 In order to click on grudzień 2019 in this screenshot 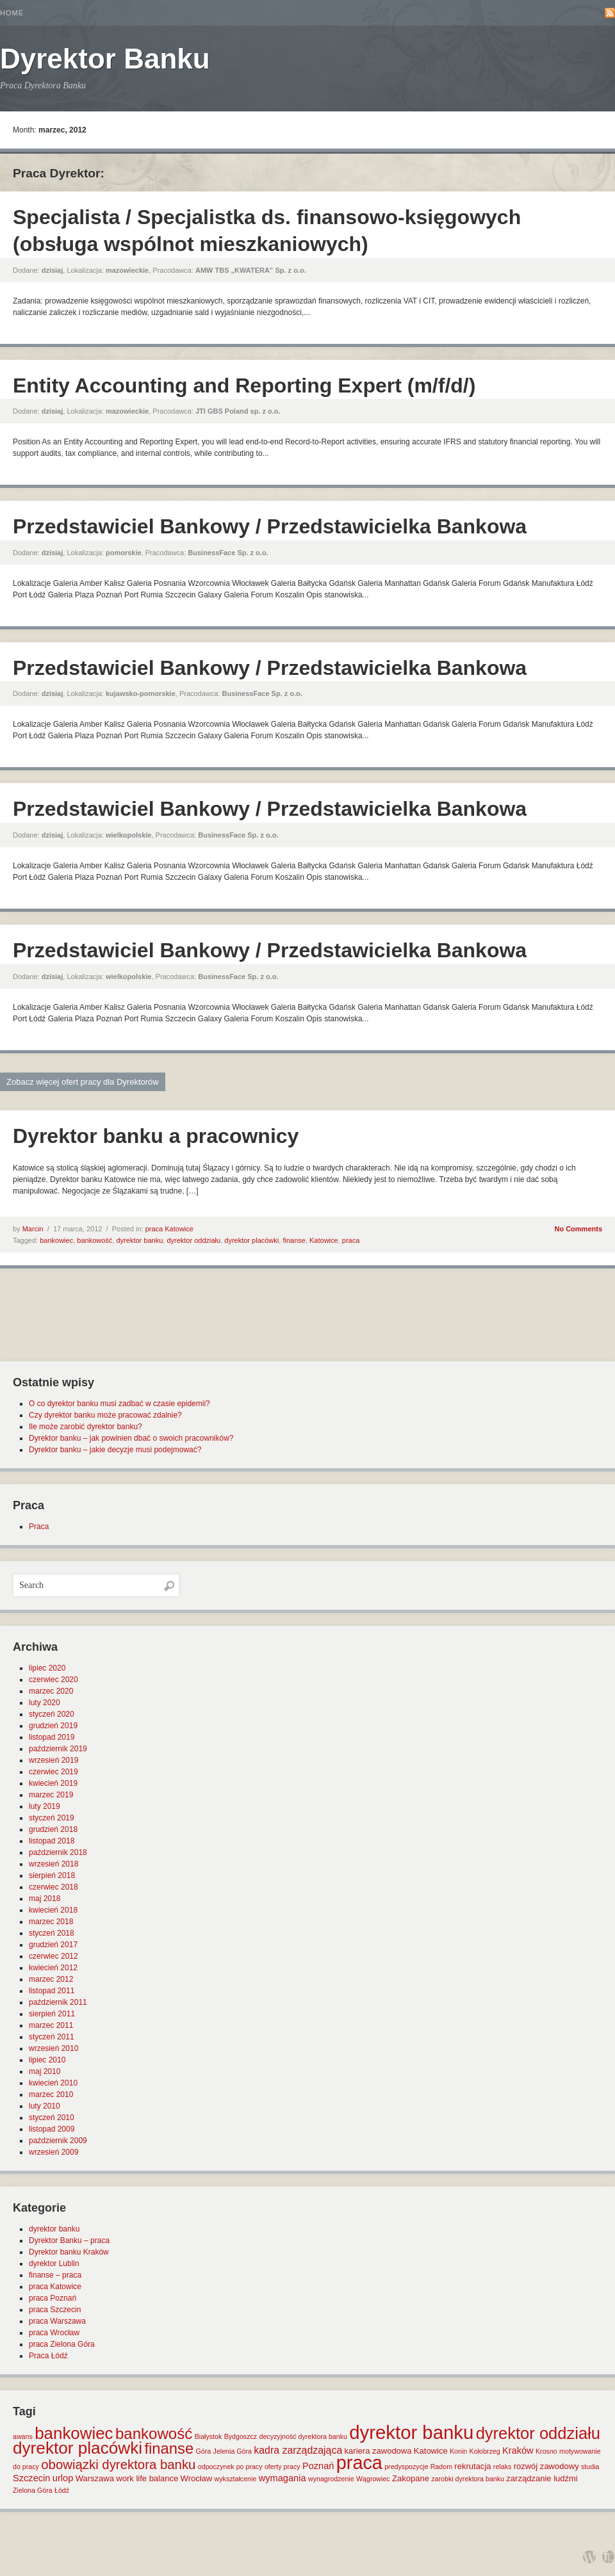, I will do `click(53, 1725)`.